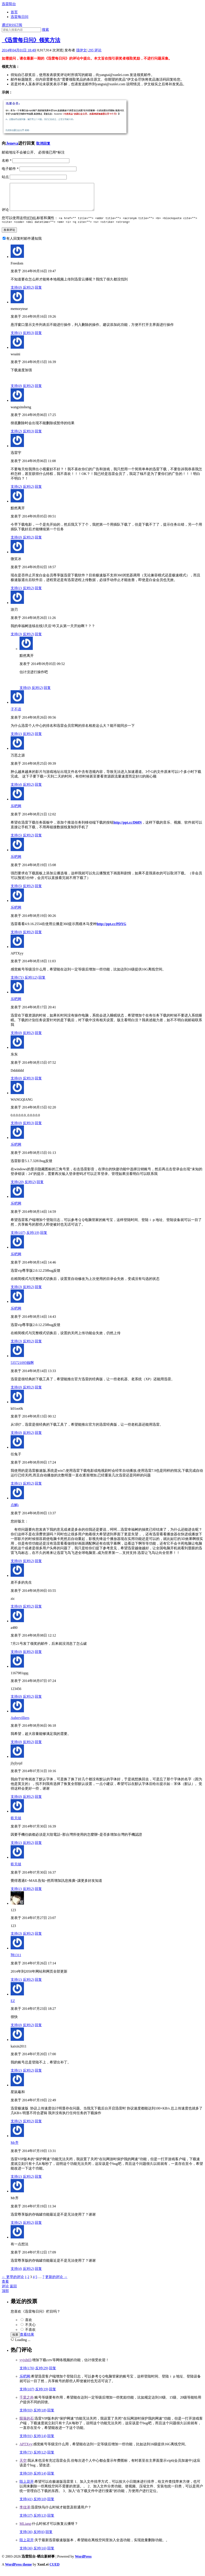  I want to click on 回复 [回复给有一点想法], so click(38, 2275).